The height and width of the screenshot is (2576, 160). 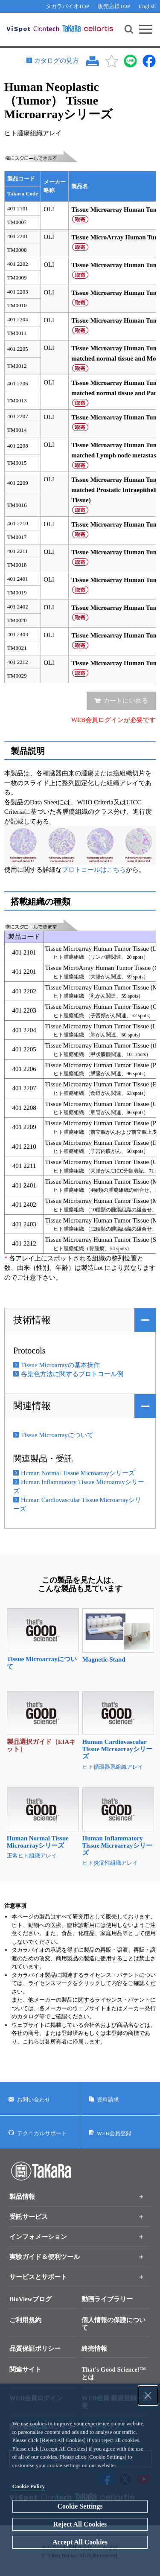 What do you see at coordinates (42, 2133) in the screenshot?
I see `テクニカルサポート` at bounding box center [42, 2133].